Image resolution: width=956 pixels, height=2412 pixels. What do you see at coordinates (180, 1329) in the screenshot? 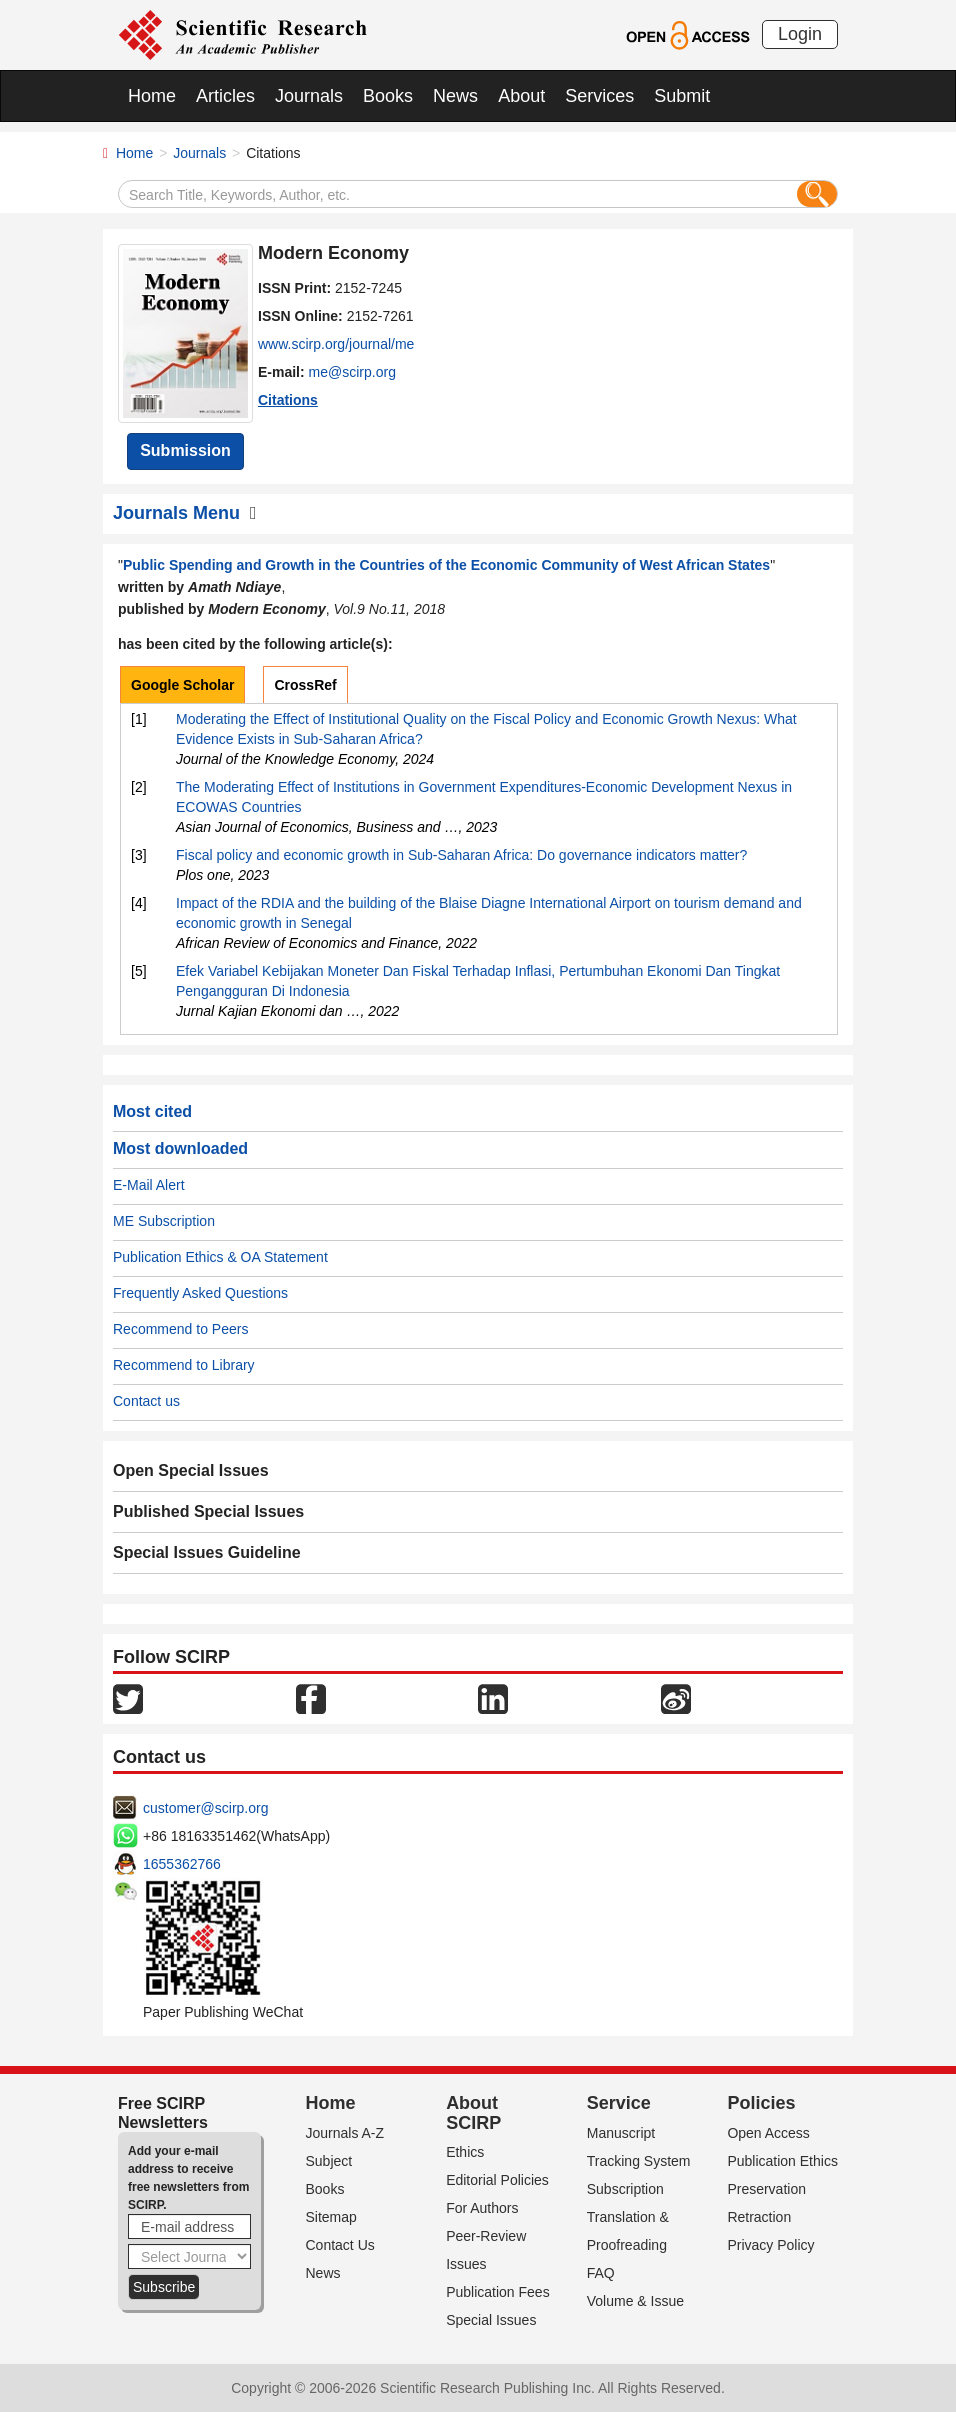
I see `Recommend to Peers` at bounding box center [180, 1329].